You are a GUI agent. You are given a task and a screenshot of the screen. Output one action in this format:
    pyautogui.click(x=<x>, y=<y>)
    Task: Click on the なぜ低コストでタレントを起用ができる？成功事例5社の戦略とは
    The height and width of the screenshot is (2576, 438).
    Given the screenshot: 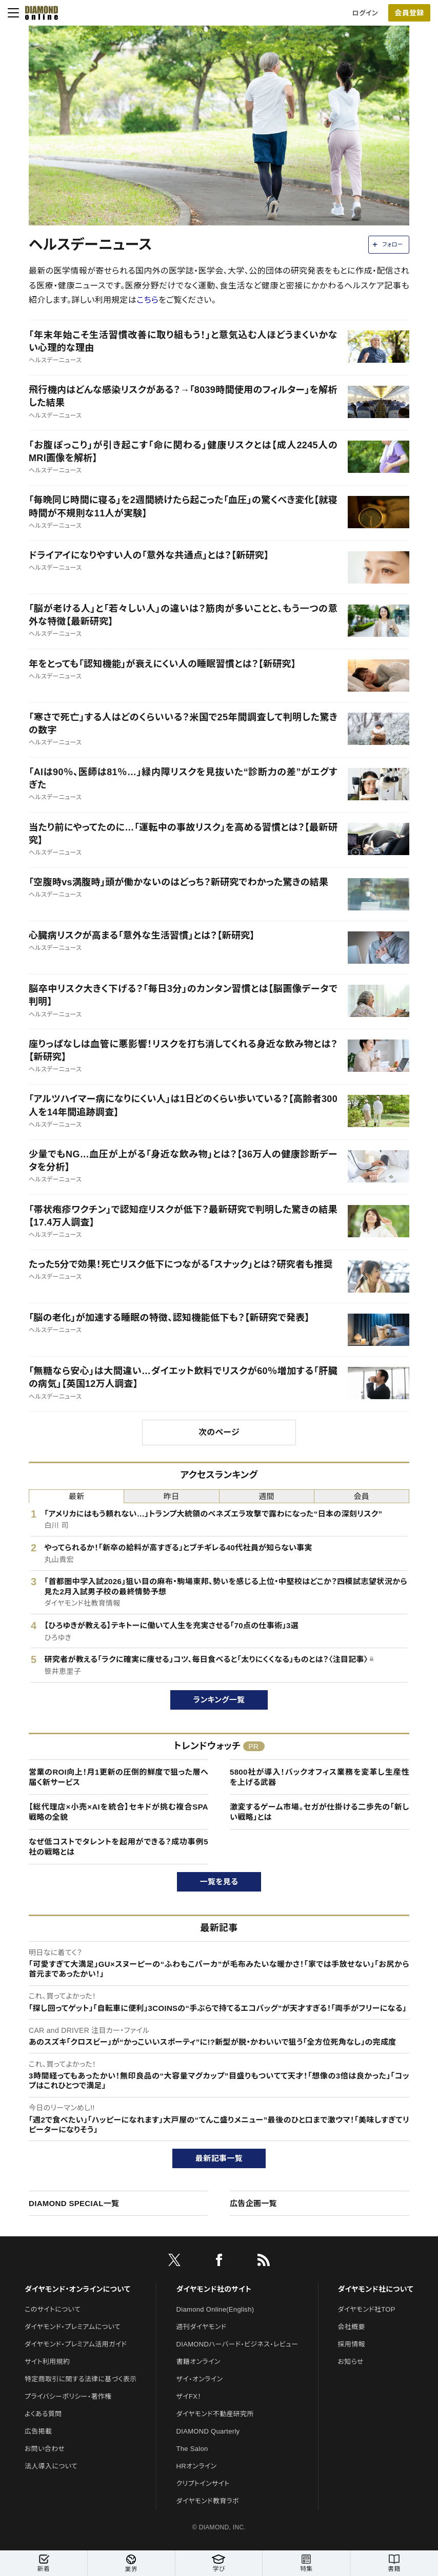 What is the action you would take?
    pyautogui.click(x=118, y=1846)
    